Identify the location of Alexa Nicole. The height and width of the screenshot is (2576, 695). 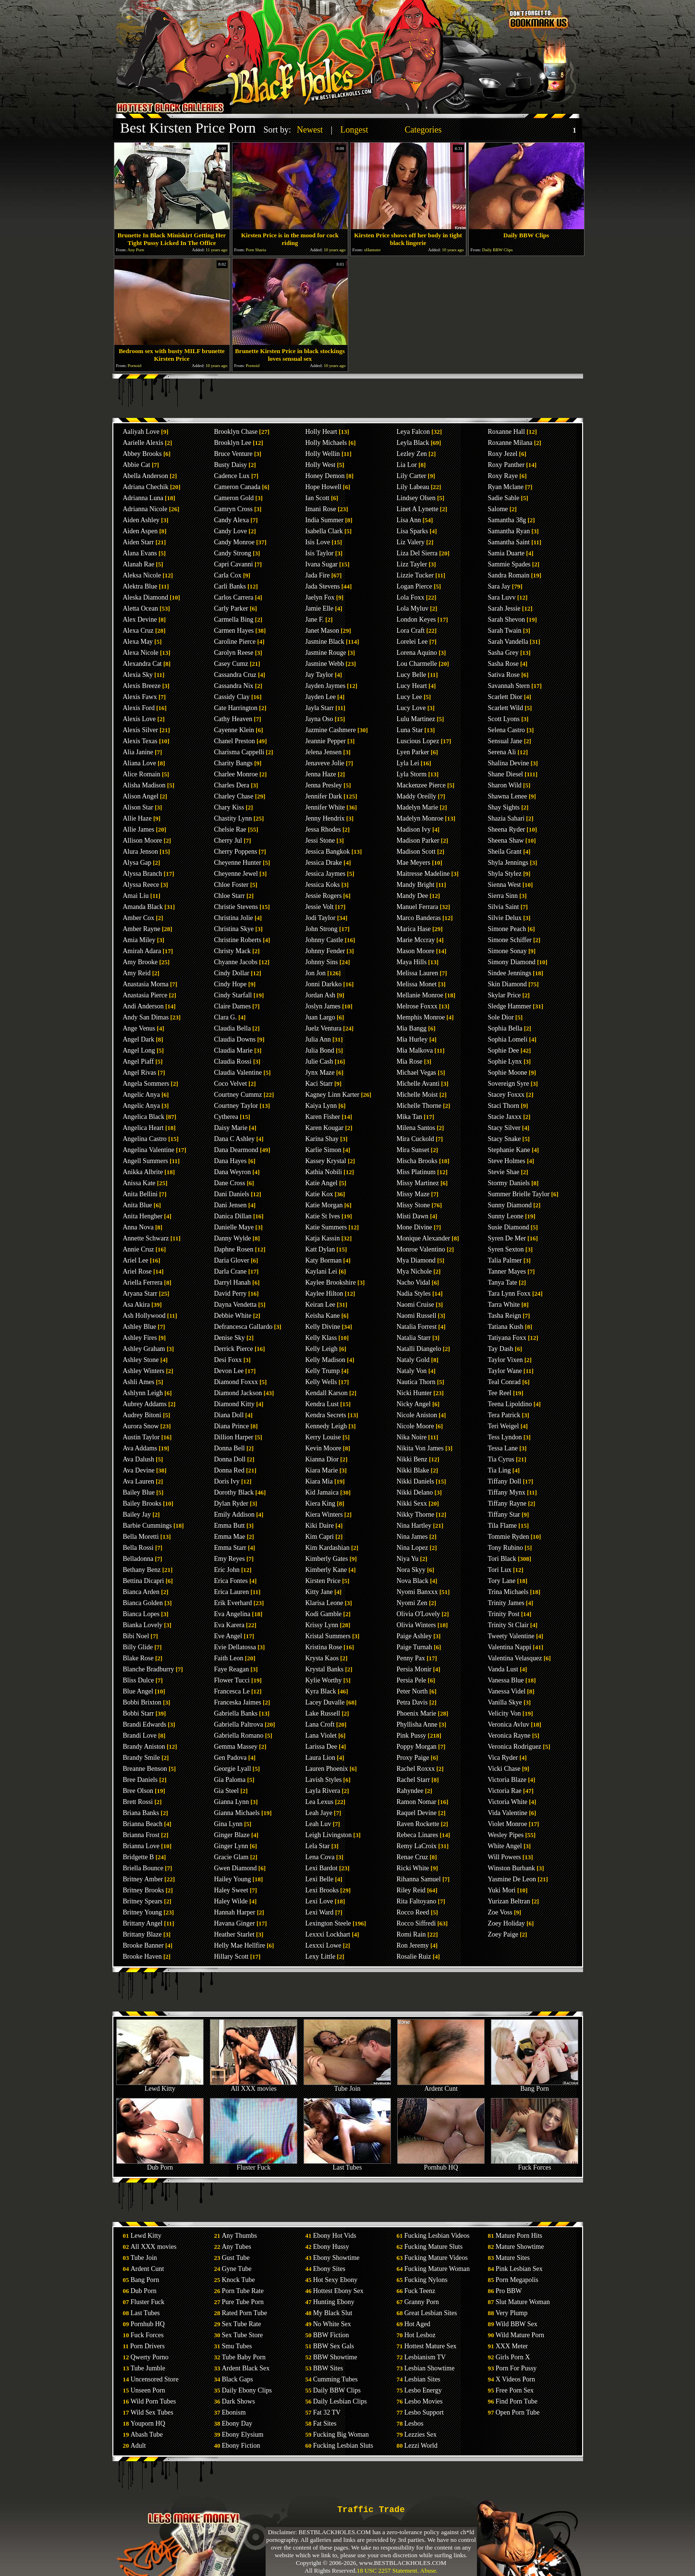
(141, 652).